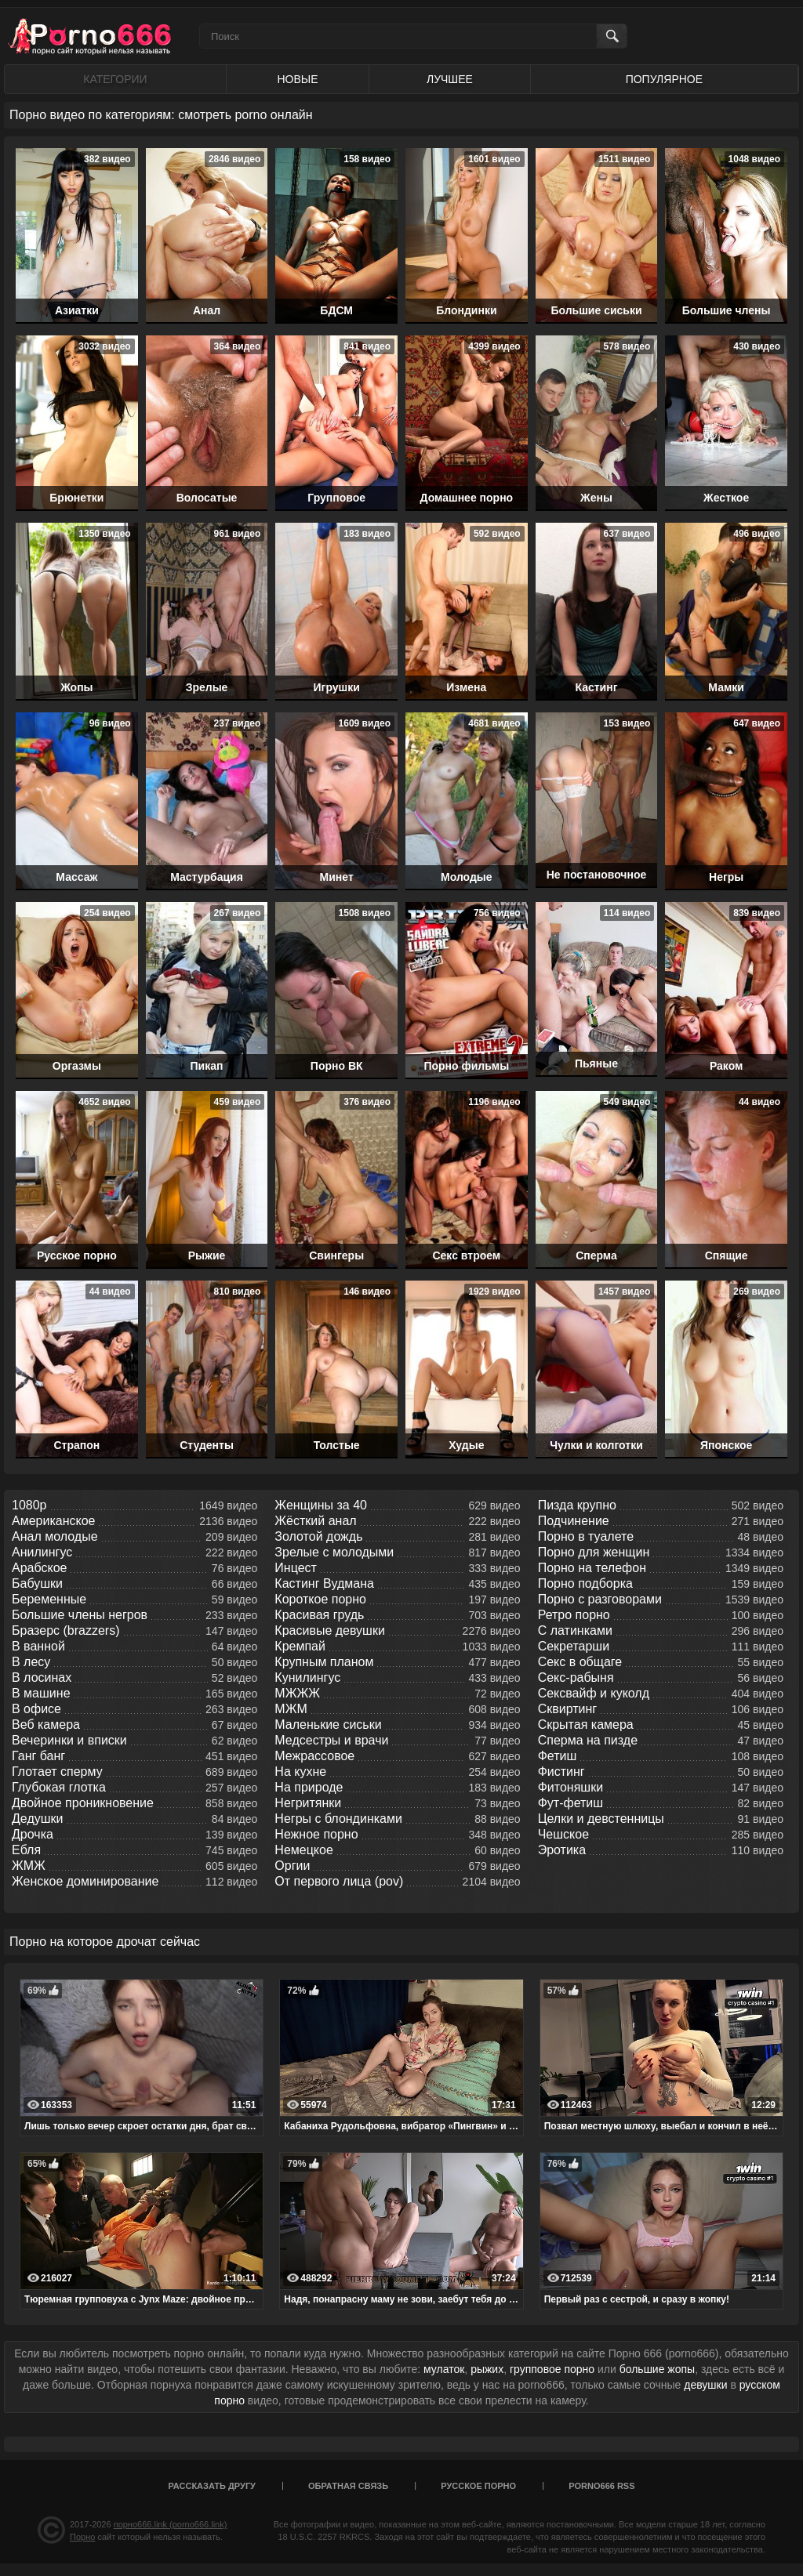  Describe the element at coordinates (348, 2486) in the screenshot. I see `Обратная связь` at that location.